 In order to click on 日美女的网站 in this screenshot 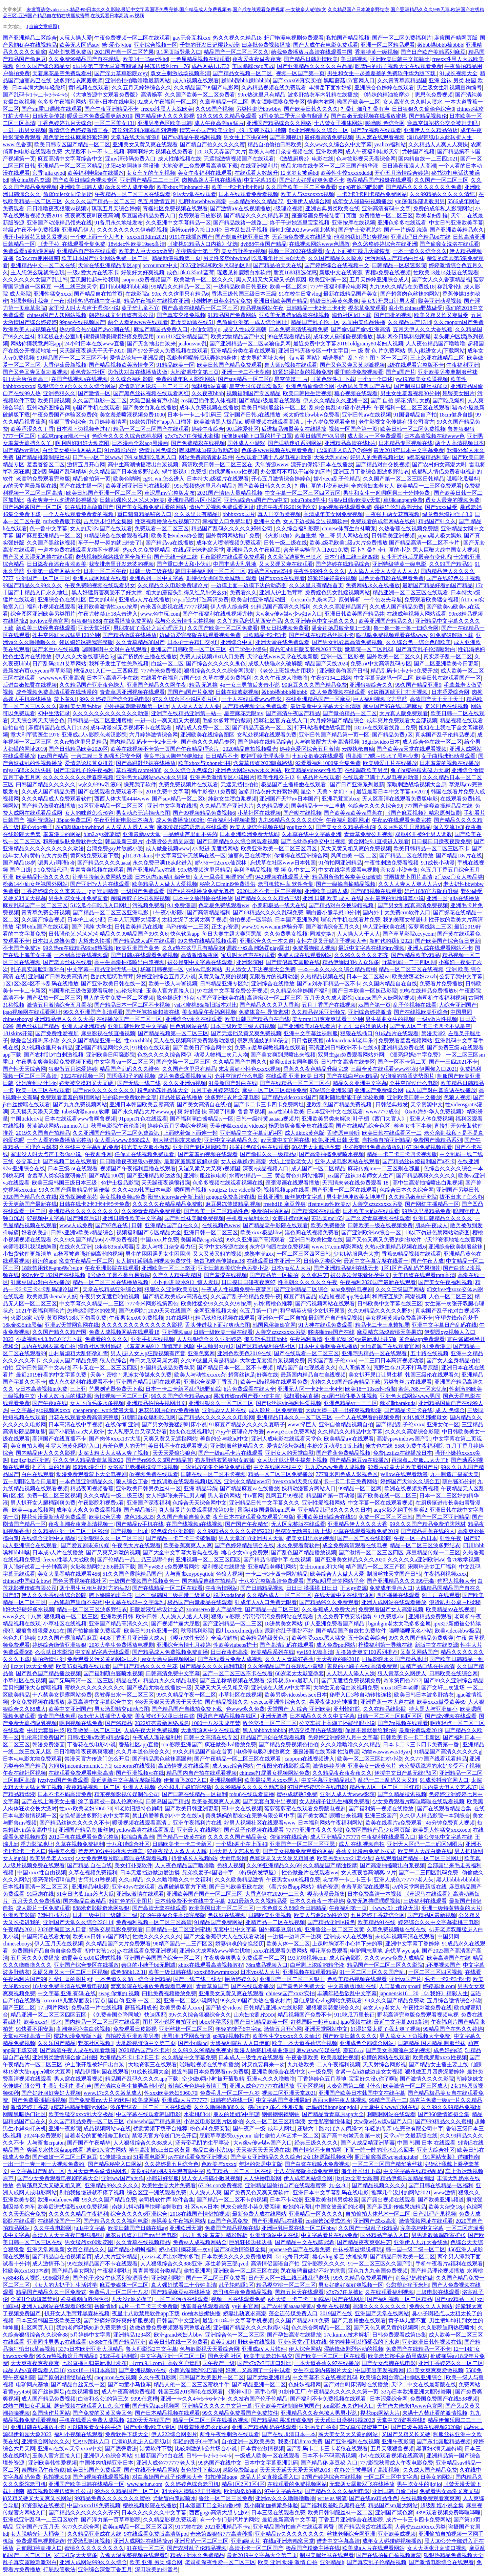, I will do `click(436, 2477)`.